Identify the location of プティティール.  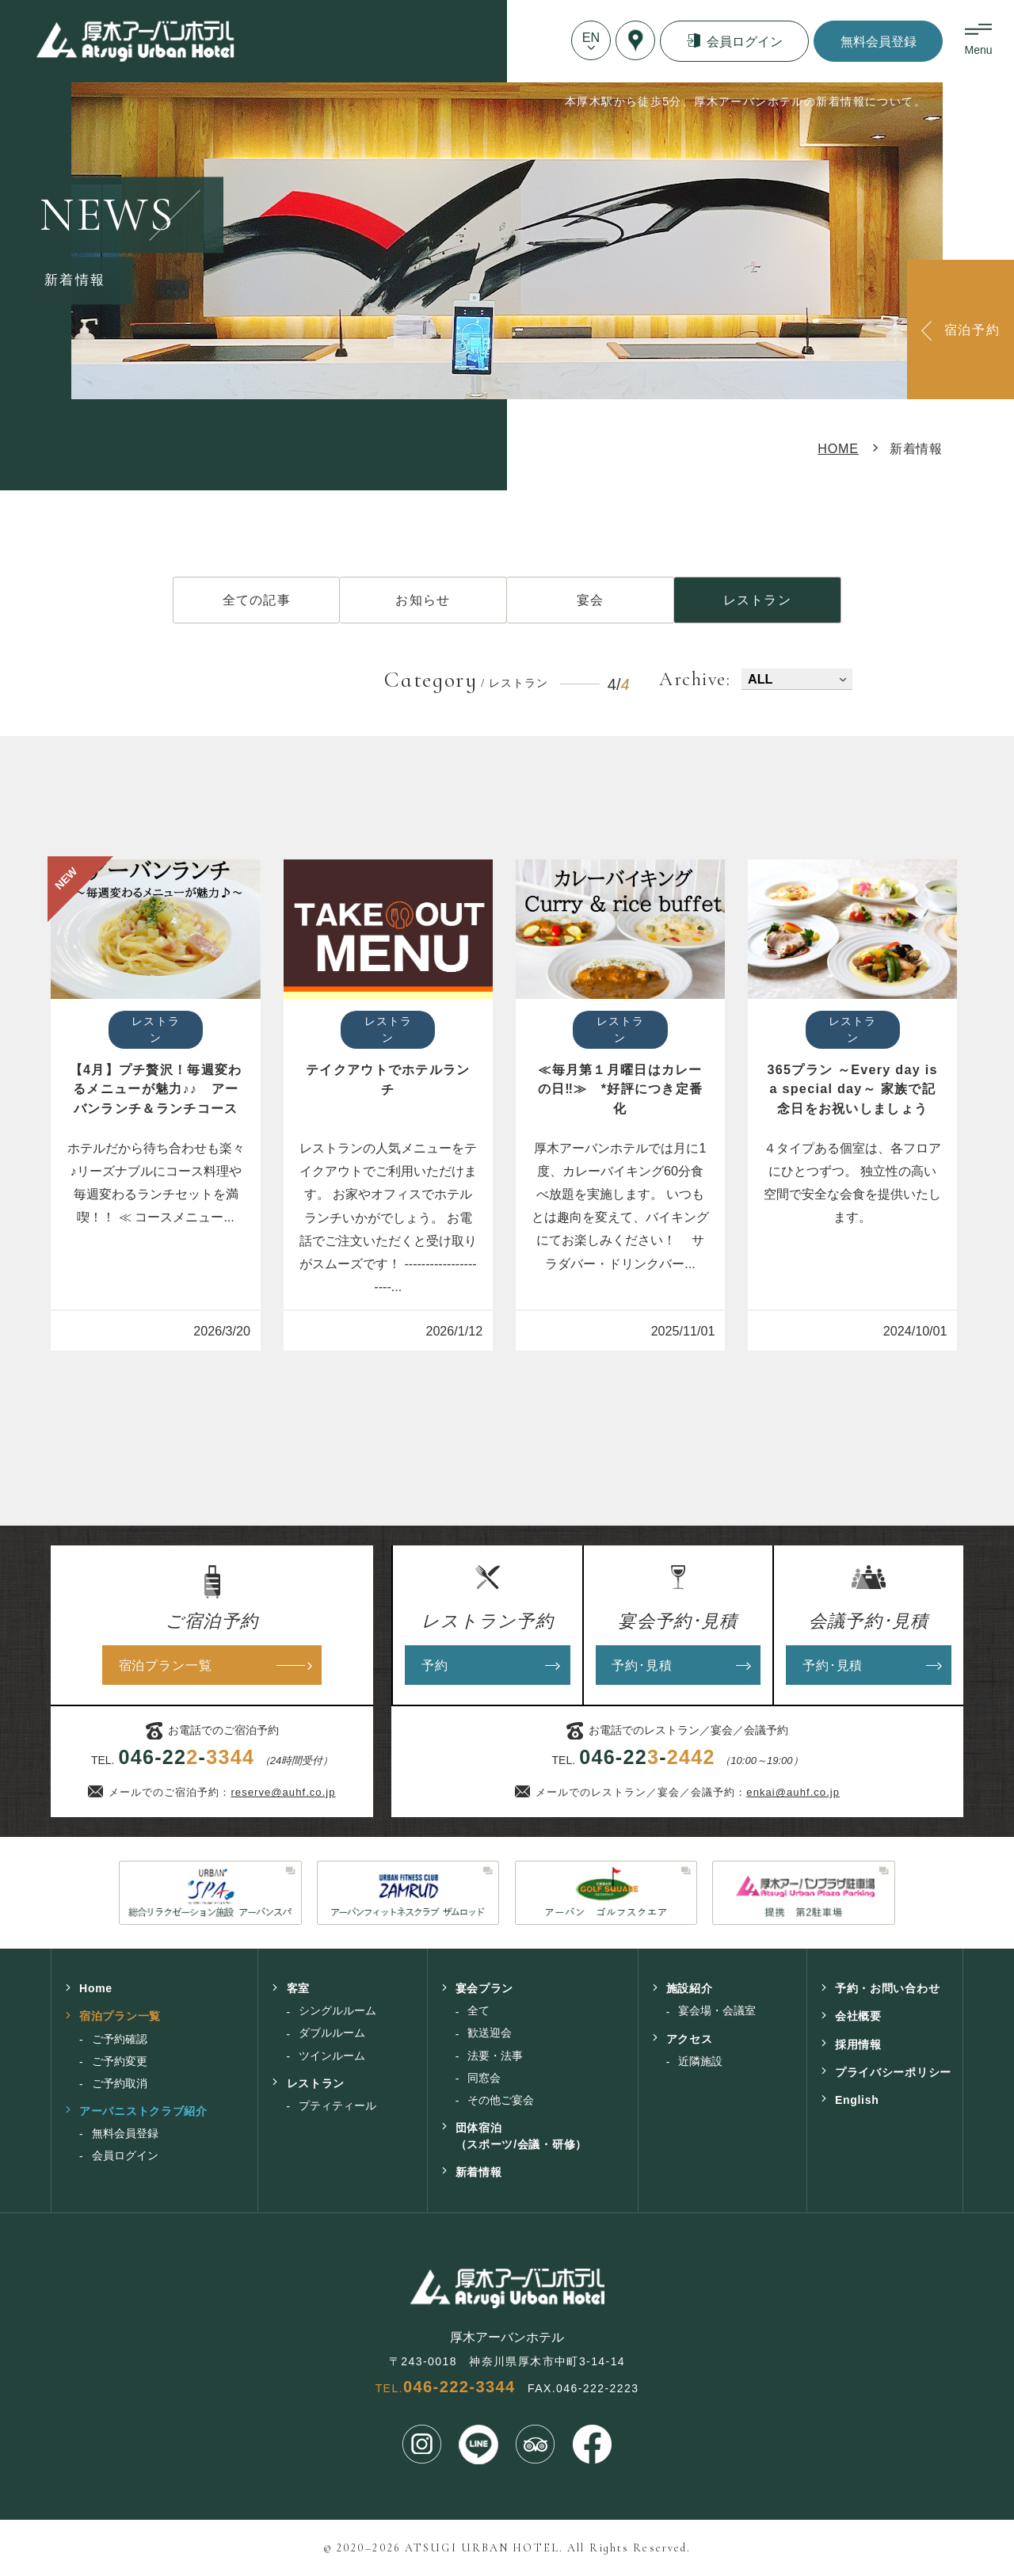
(337, 2105).